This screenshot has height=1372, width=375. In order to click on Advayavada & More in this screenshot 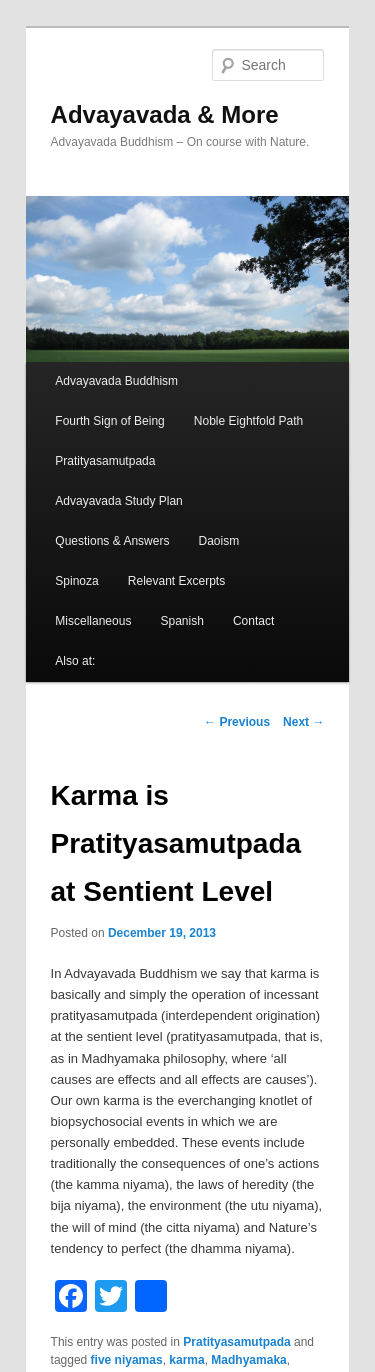, I will do `click(165, 114)`.